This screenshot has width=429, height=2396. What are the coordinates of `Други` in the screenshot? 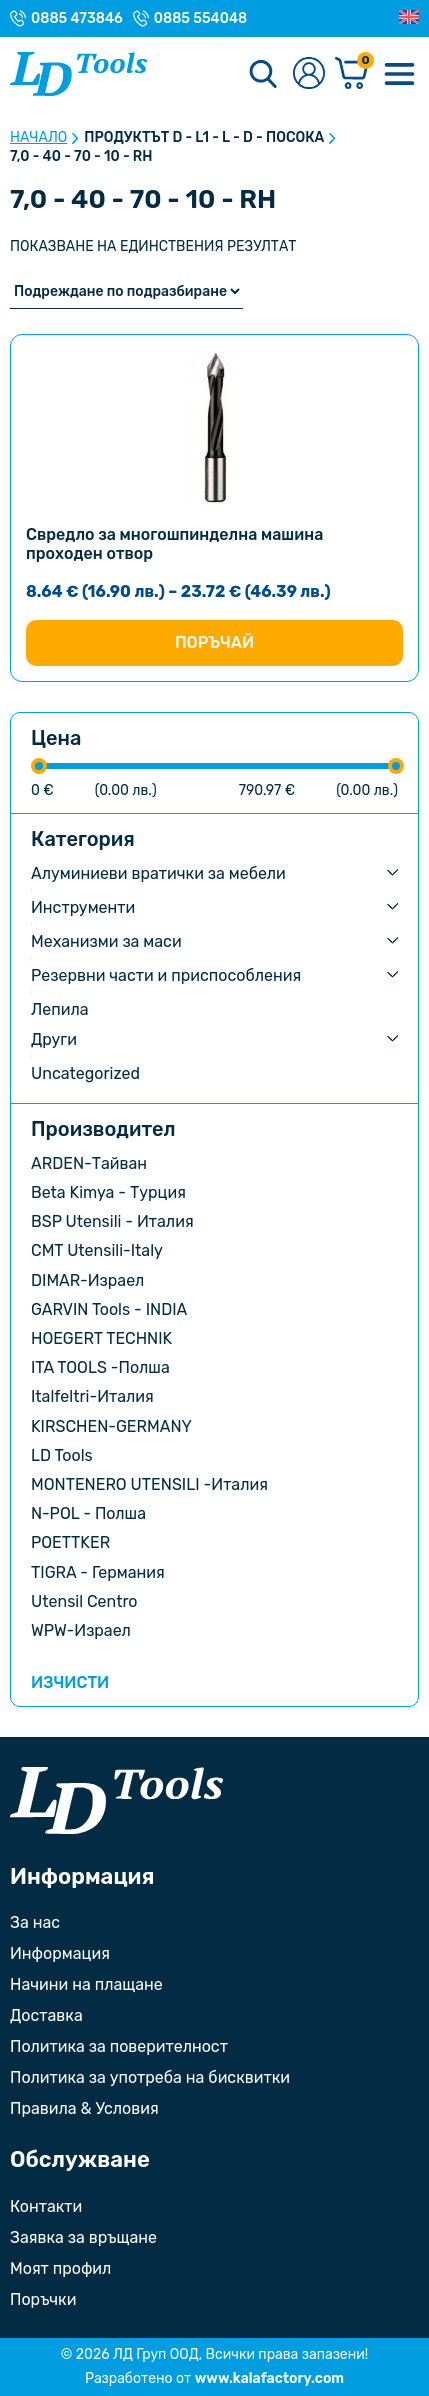 It's located at (54, 1039).